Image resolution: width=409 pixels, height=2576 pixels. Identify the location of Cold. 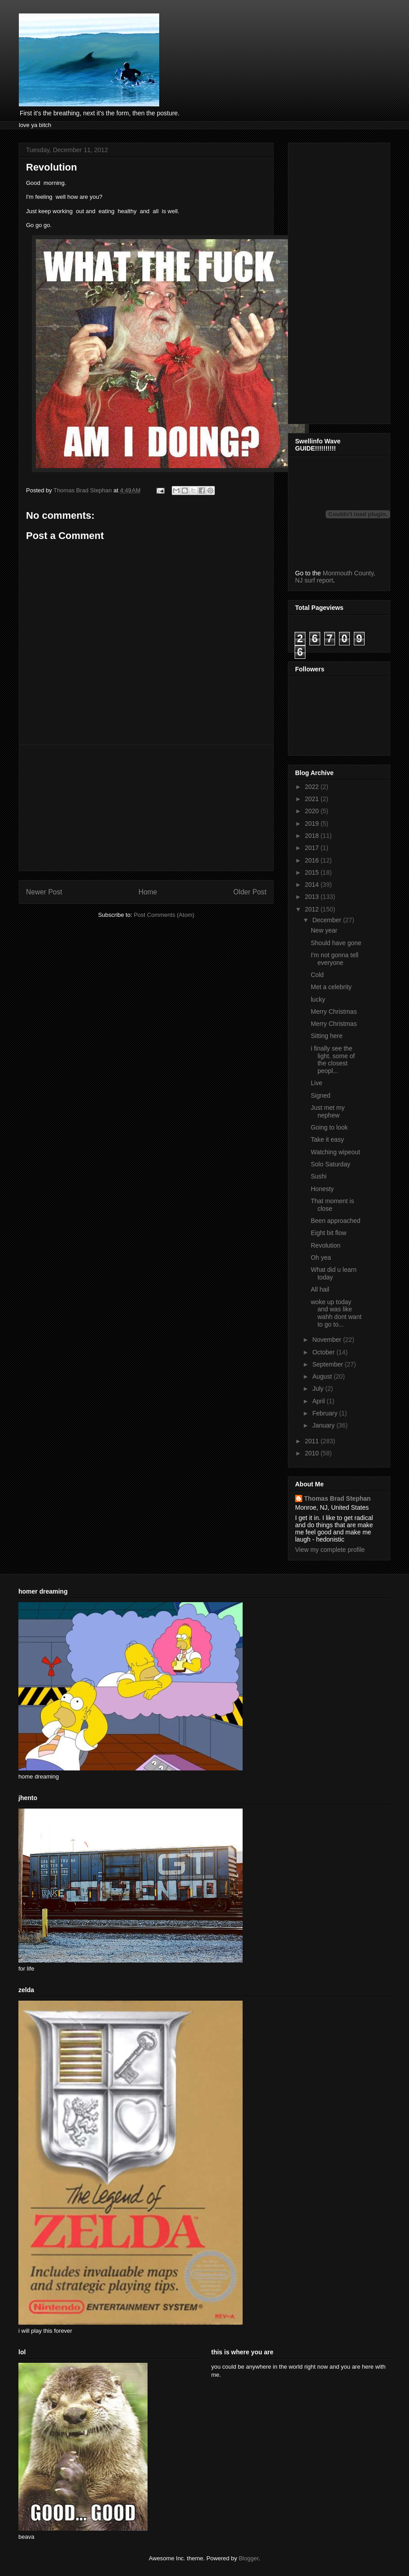
(317, 974).